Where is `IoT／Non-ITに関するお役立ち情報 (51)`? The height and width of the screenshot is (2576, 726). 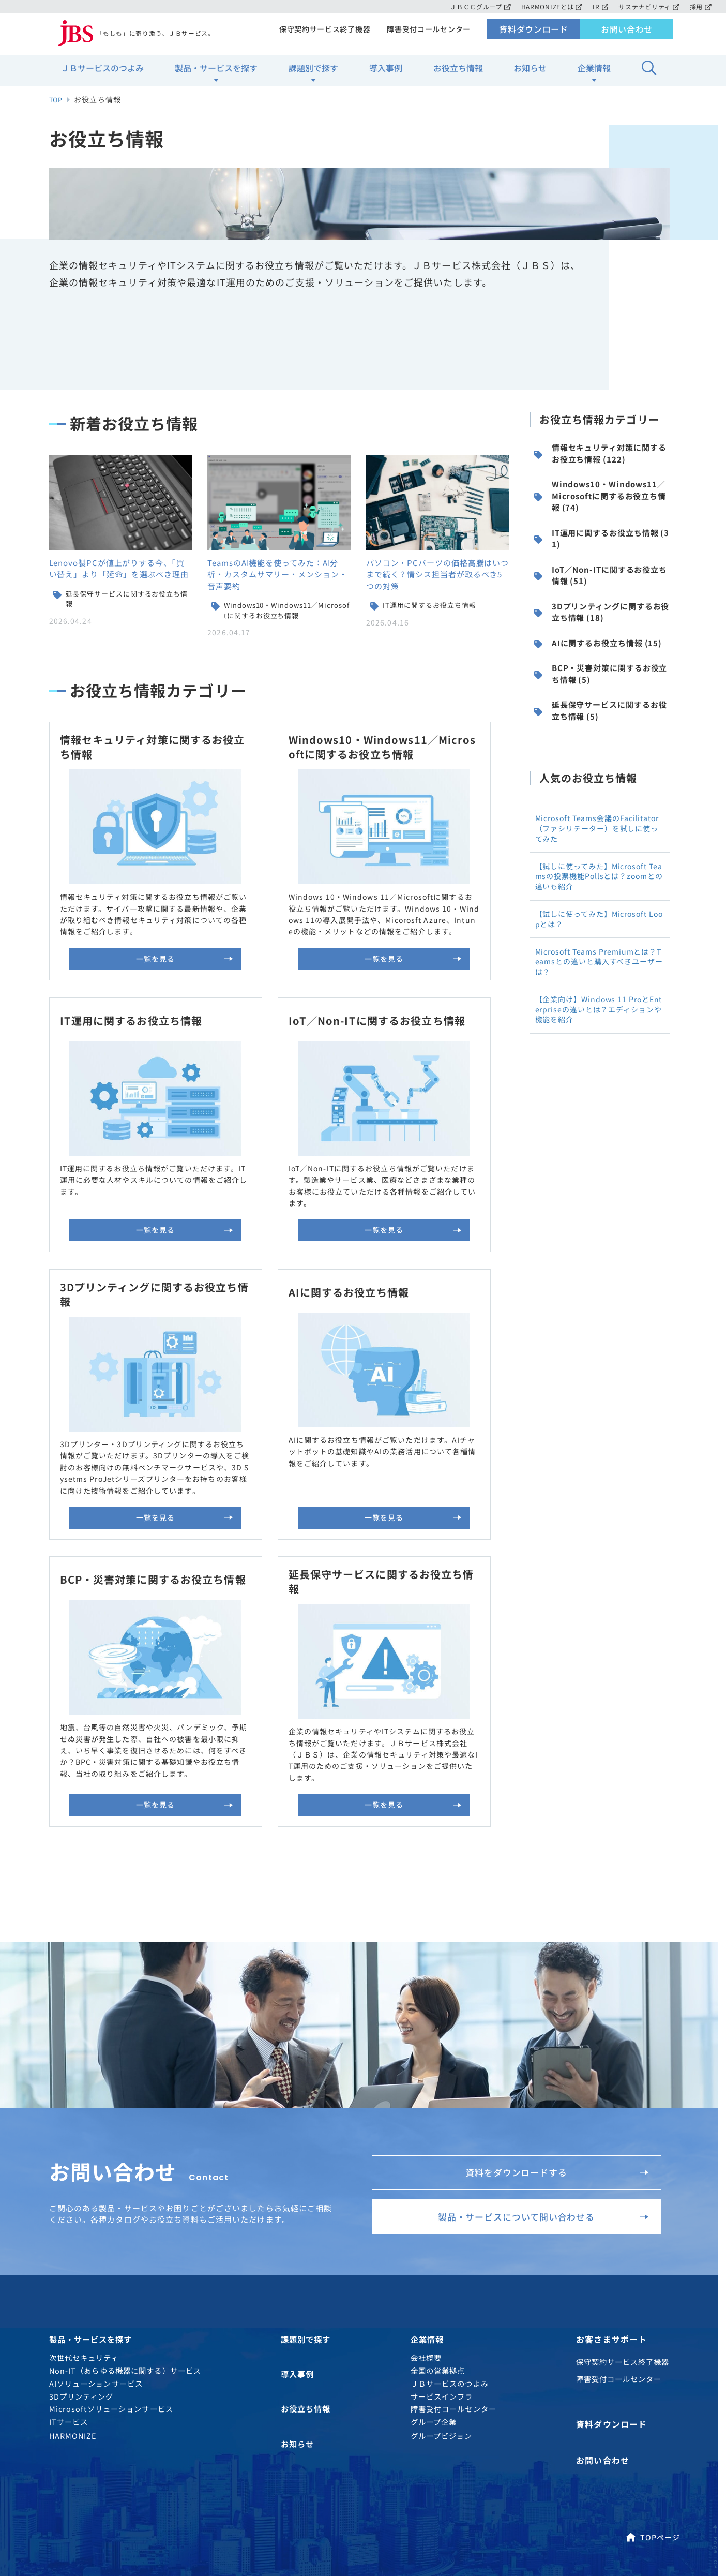 IoT／Non-ITに関するお役立ち情報 (51) is located at coordinates (601, 647).